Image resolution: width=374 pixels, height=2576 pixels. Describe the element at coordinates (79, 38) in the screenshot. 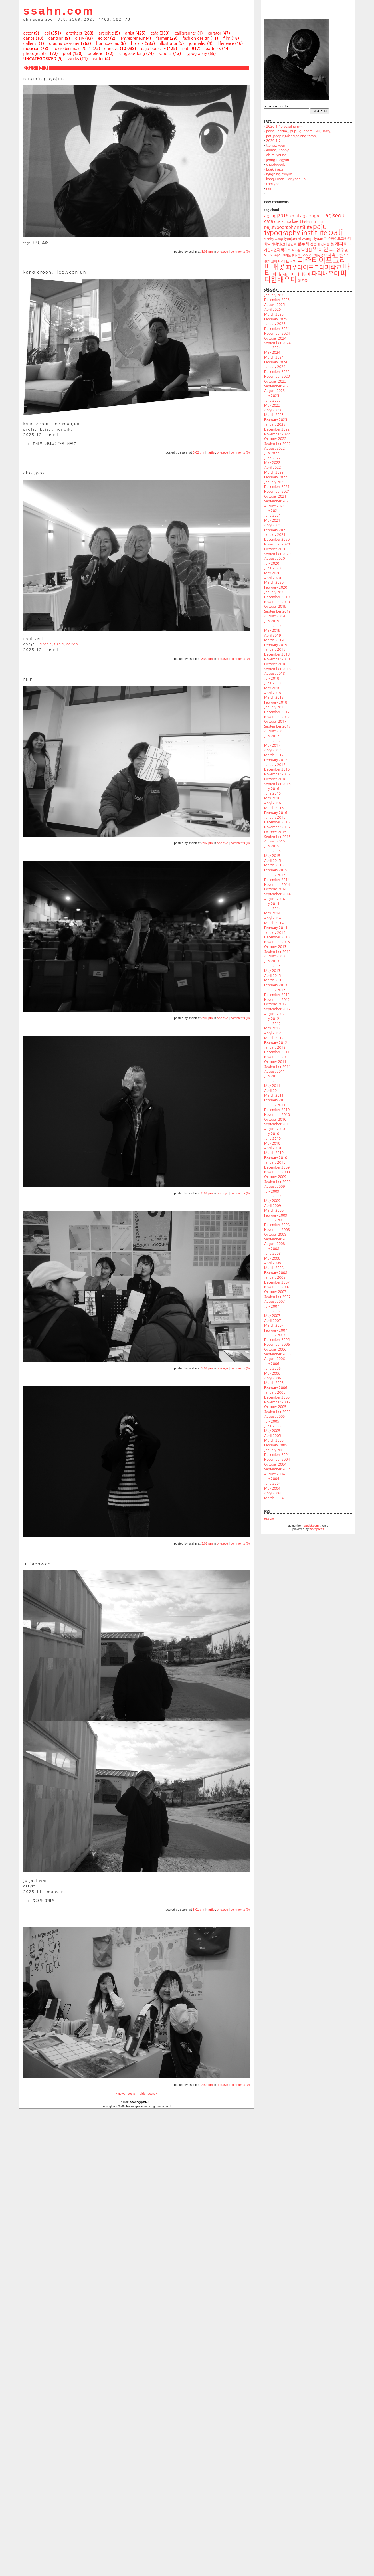

I see `diary` at that location.